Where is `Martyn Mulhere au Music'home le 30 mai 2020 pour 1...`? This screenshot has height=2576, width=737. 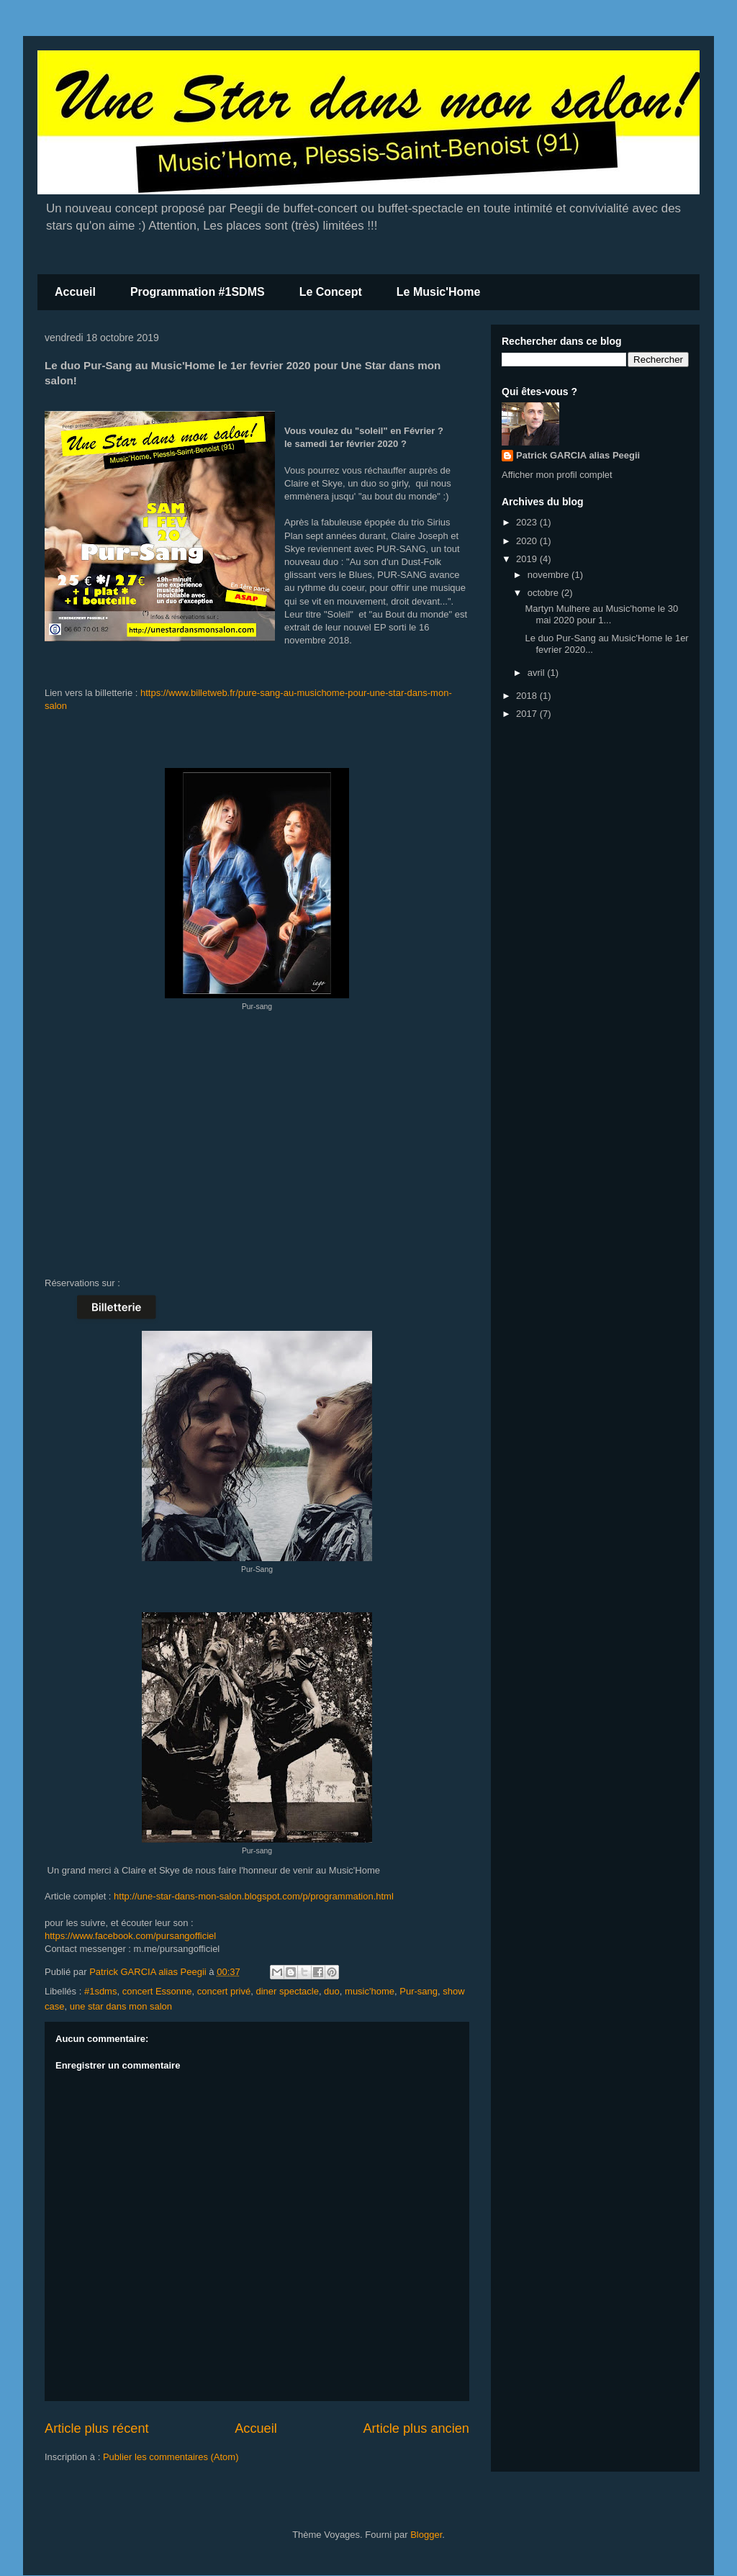 Martyn Mulhere au Music'home le 30 mai 2020 pour 1... is located at coordinates (601, 614).